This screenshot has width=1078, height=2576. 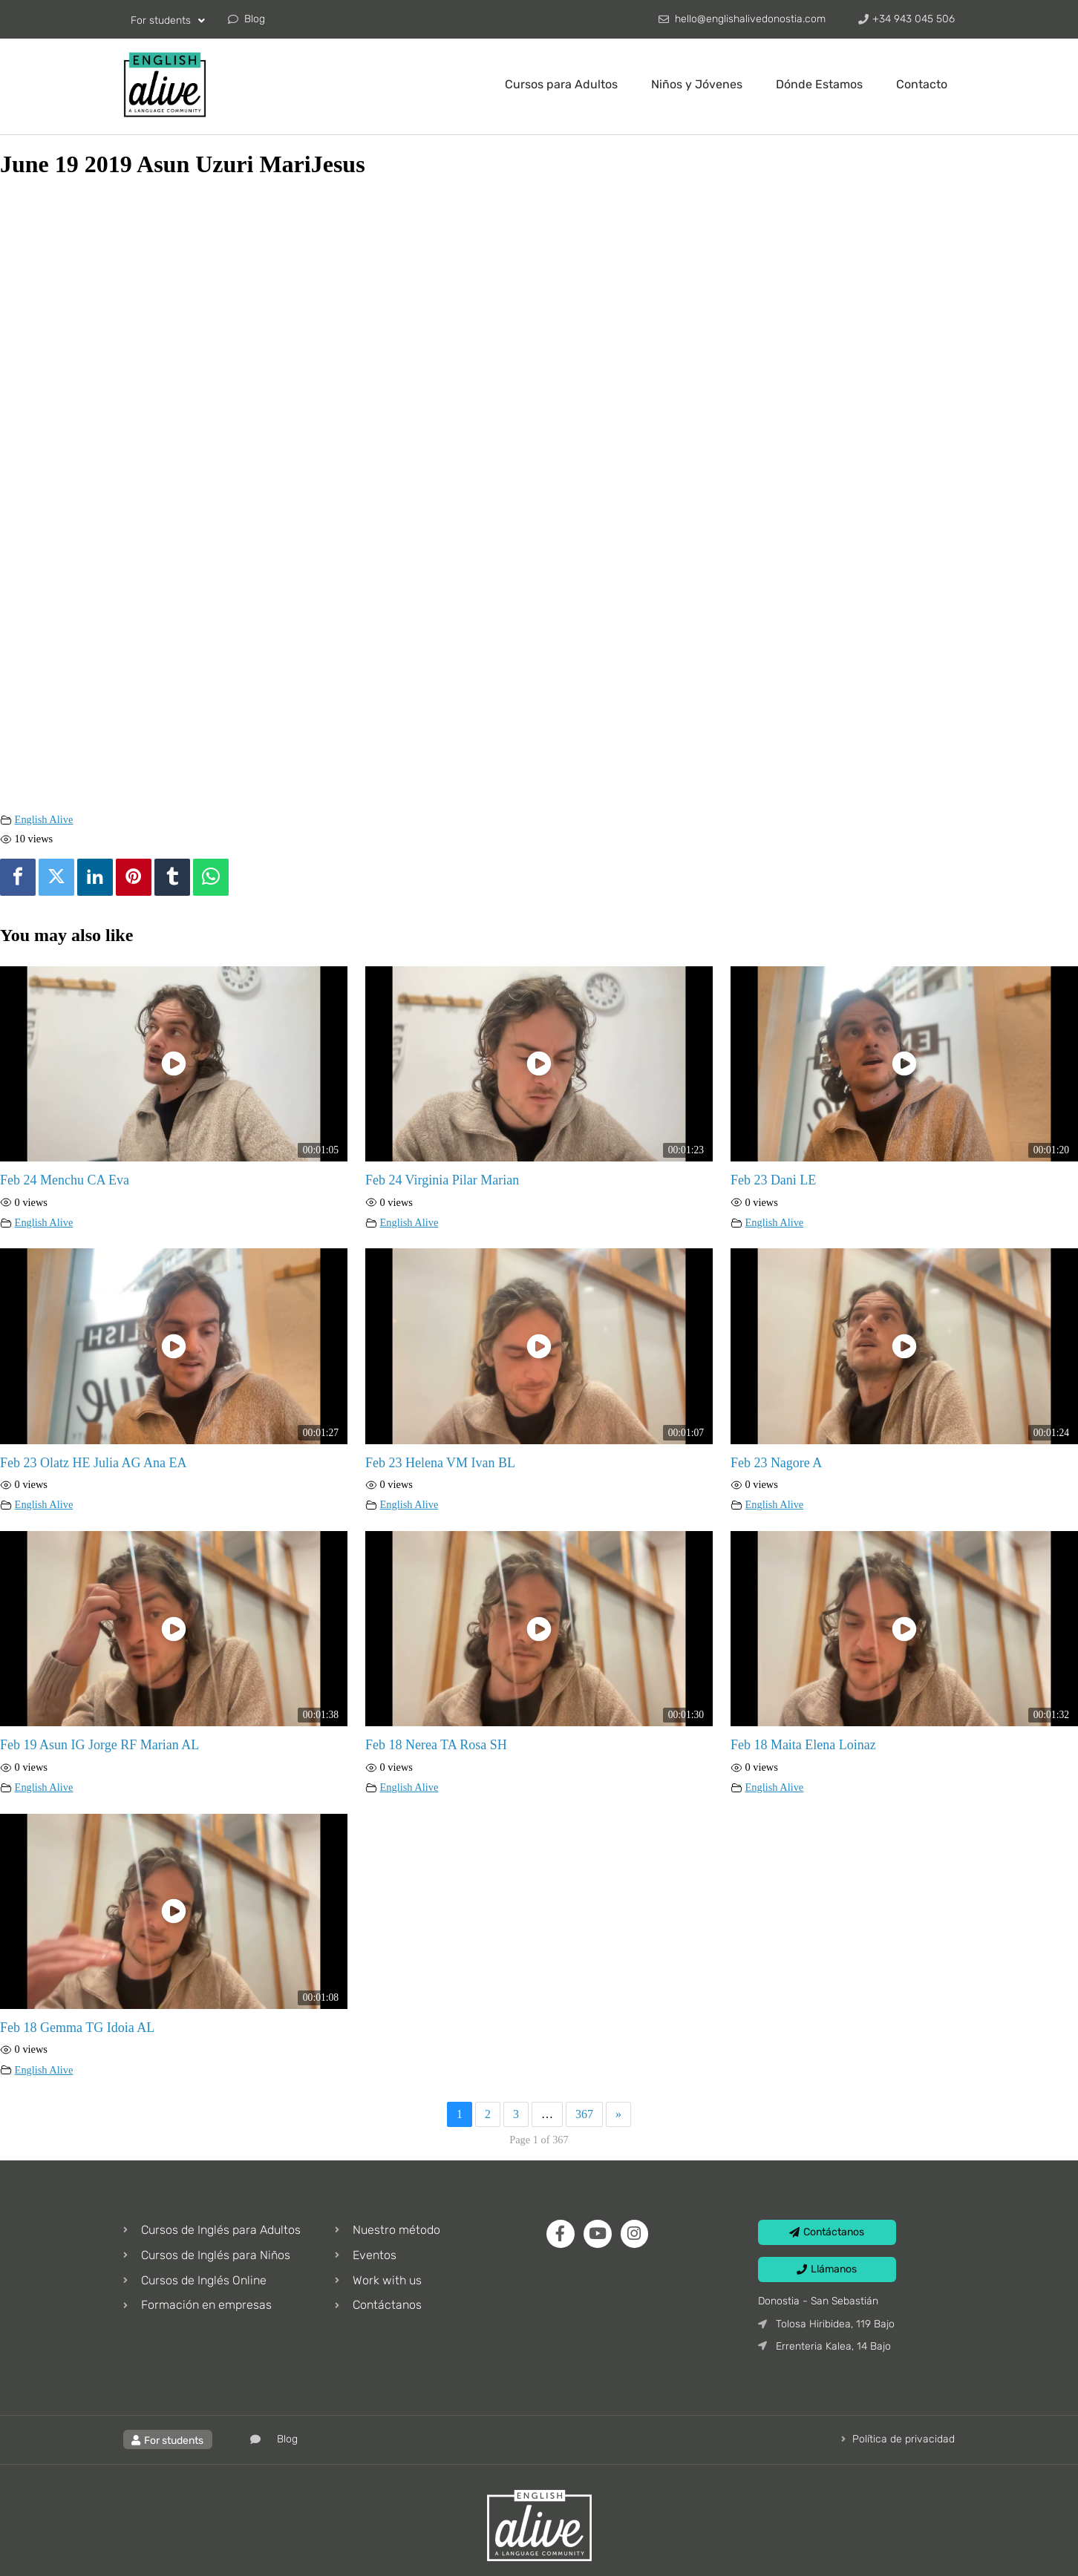 I want to click on Contacto, so click(x=921, y=84).